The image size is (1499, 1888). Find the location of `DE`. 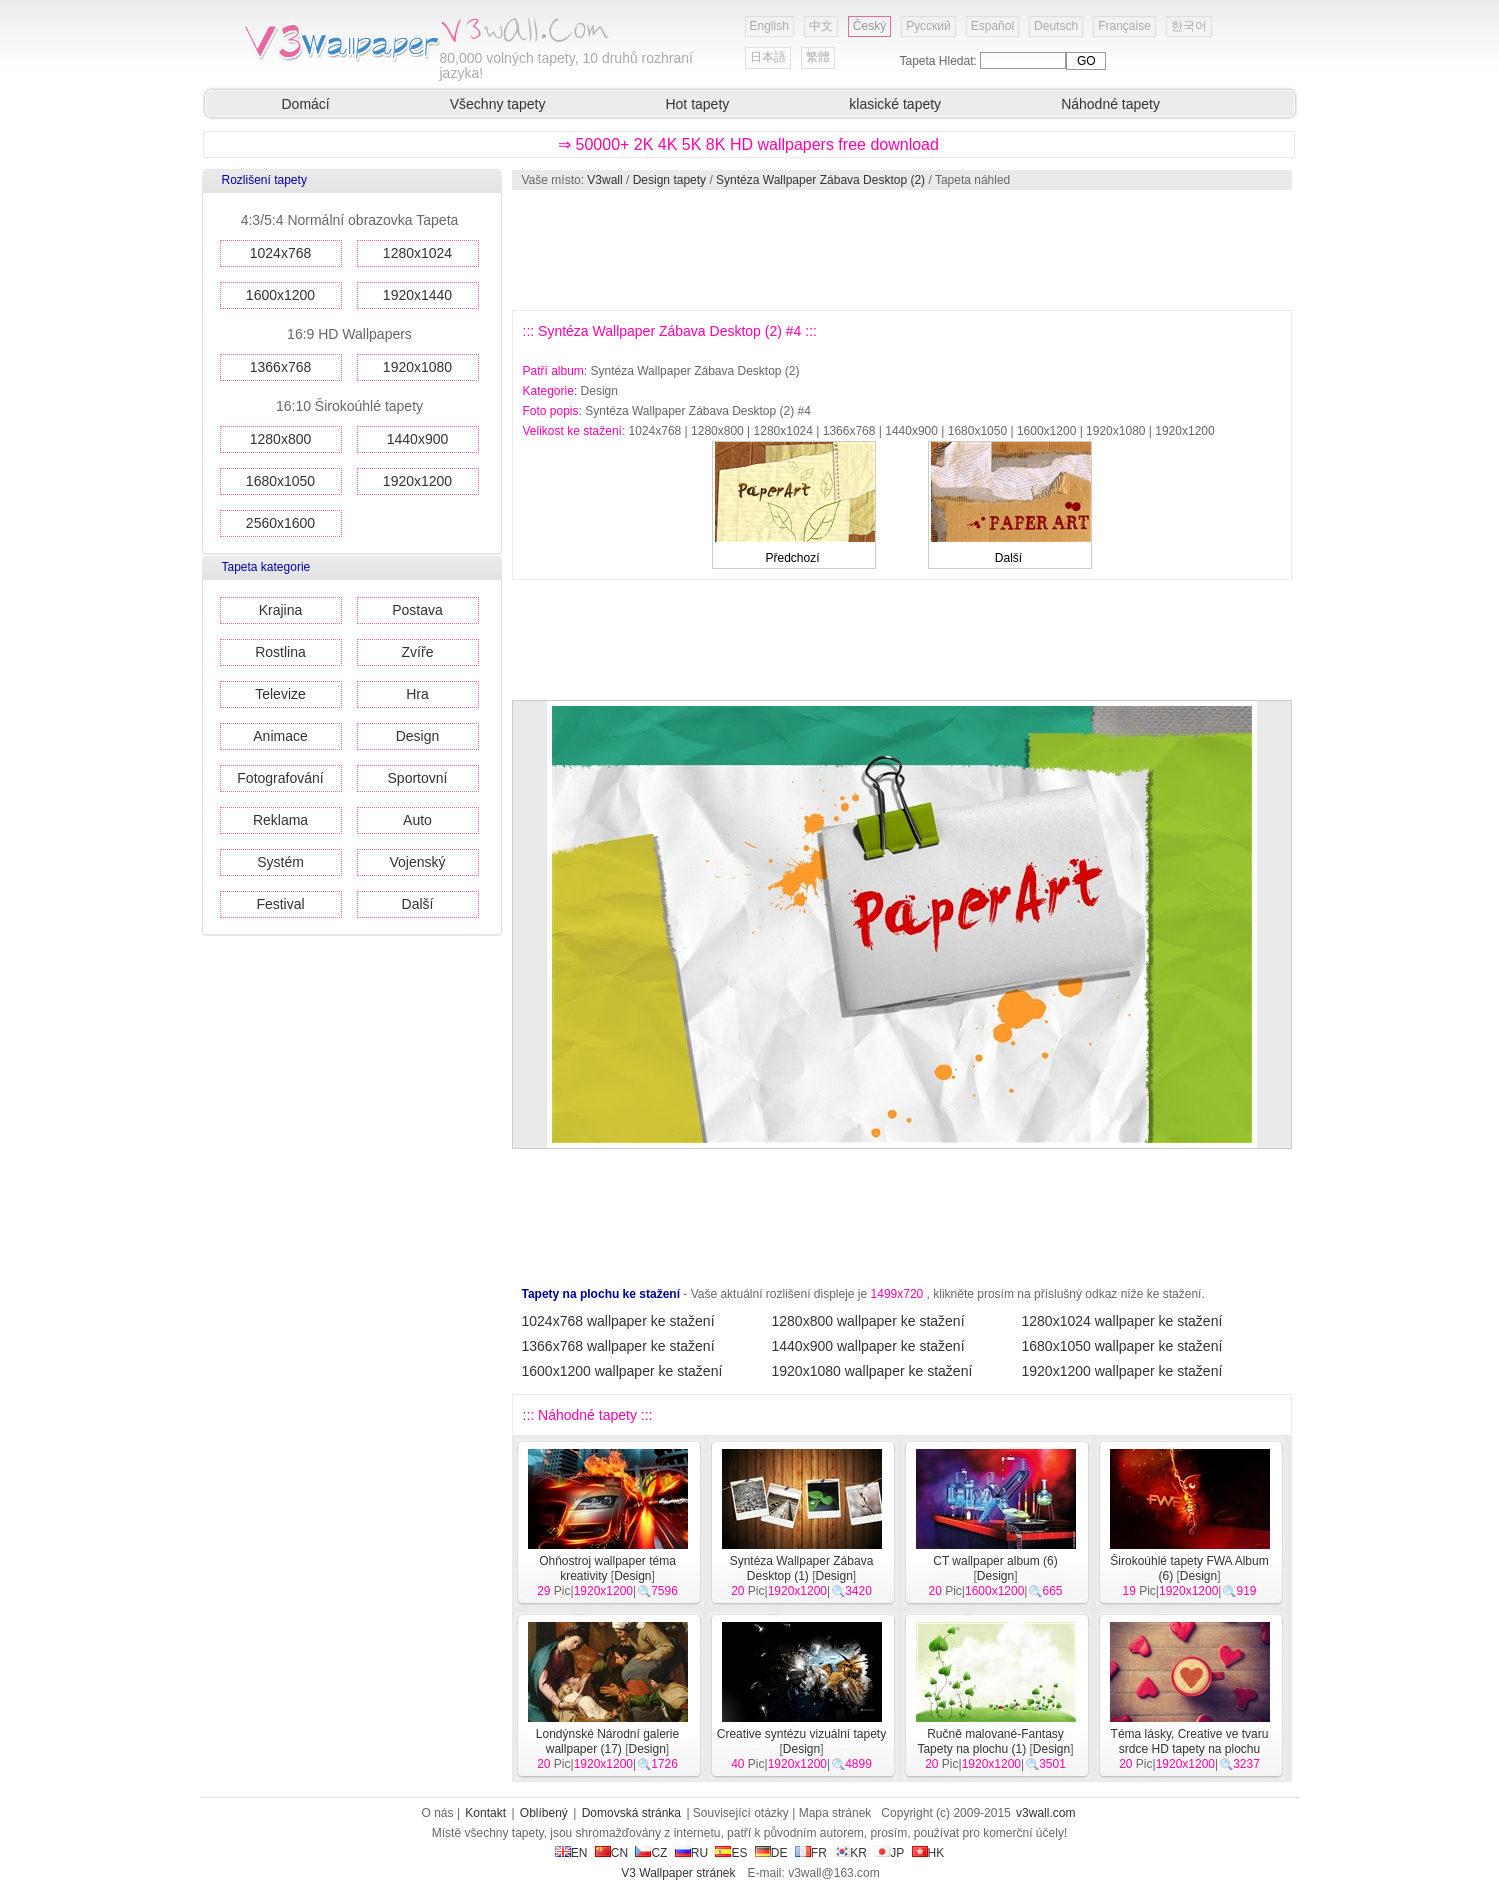

DE is located at coordinates (771, 1853).